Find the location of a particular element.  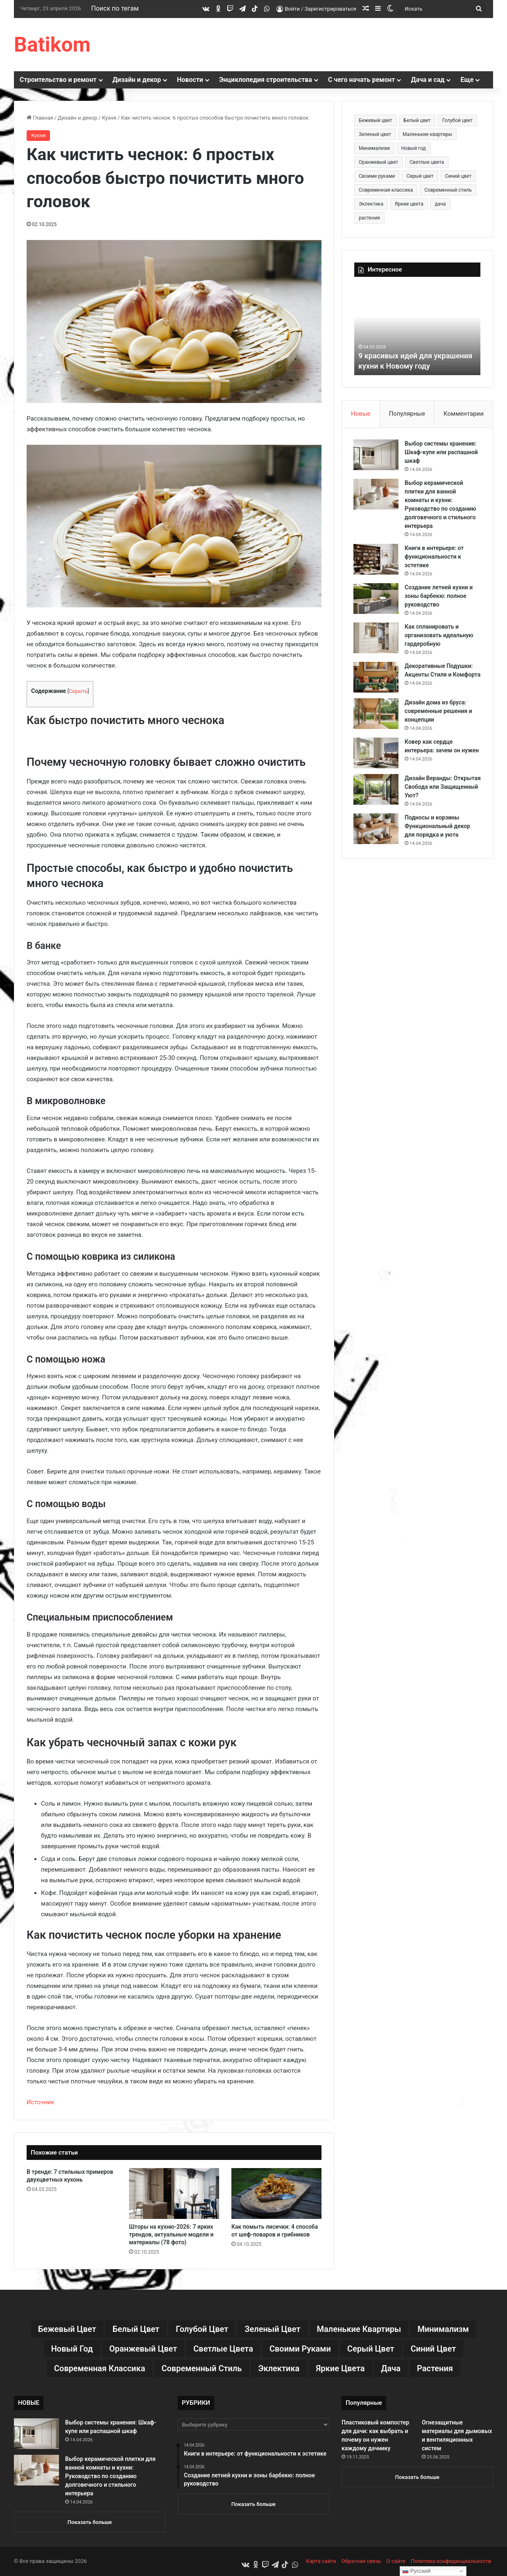

Источник is located at coordinates (40, 2102).